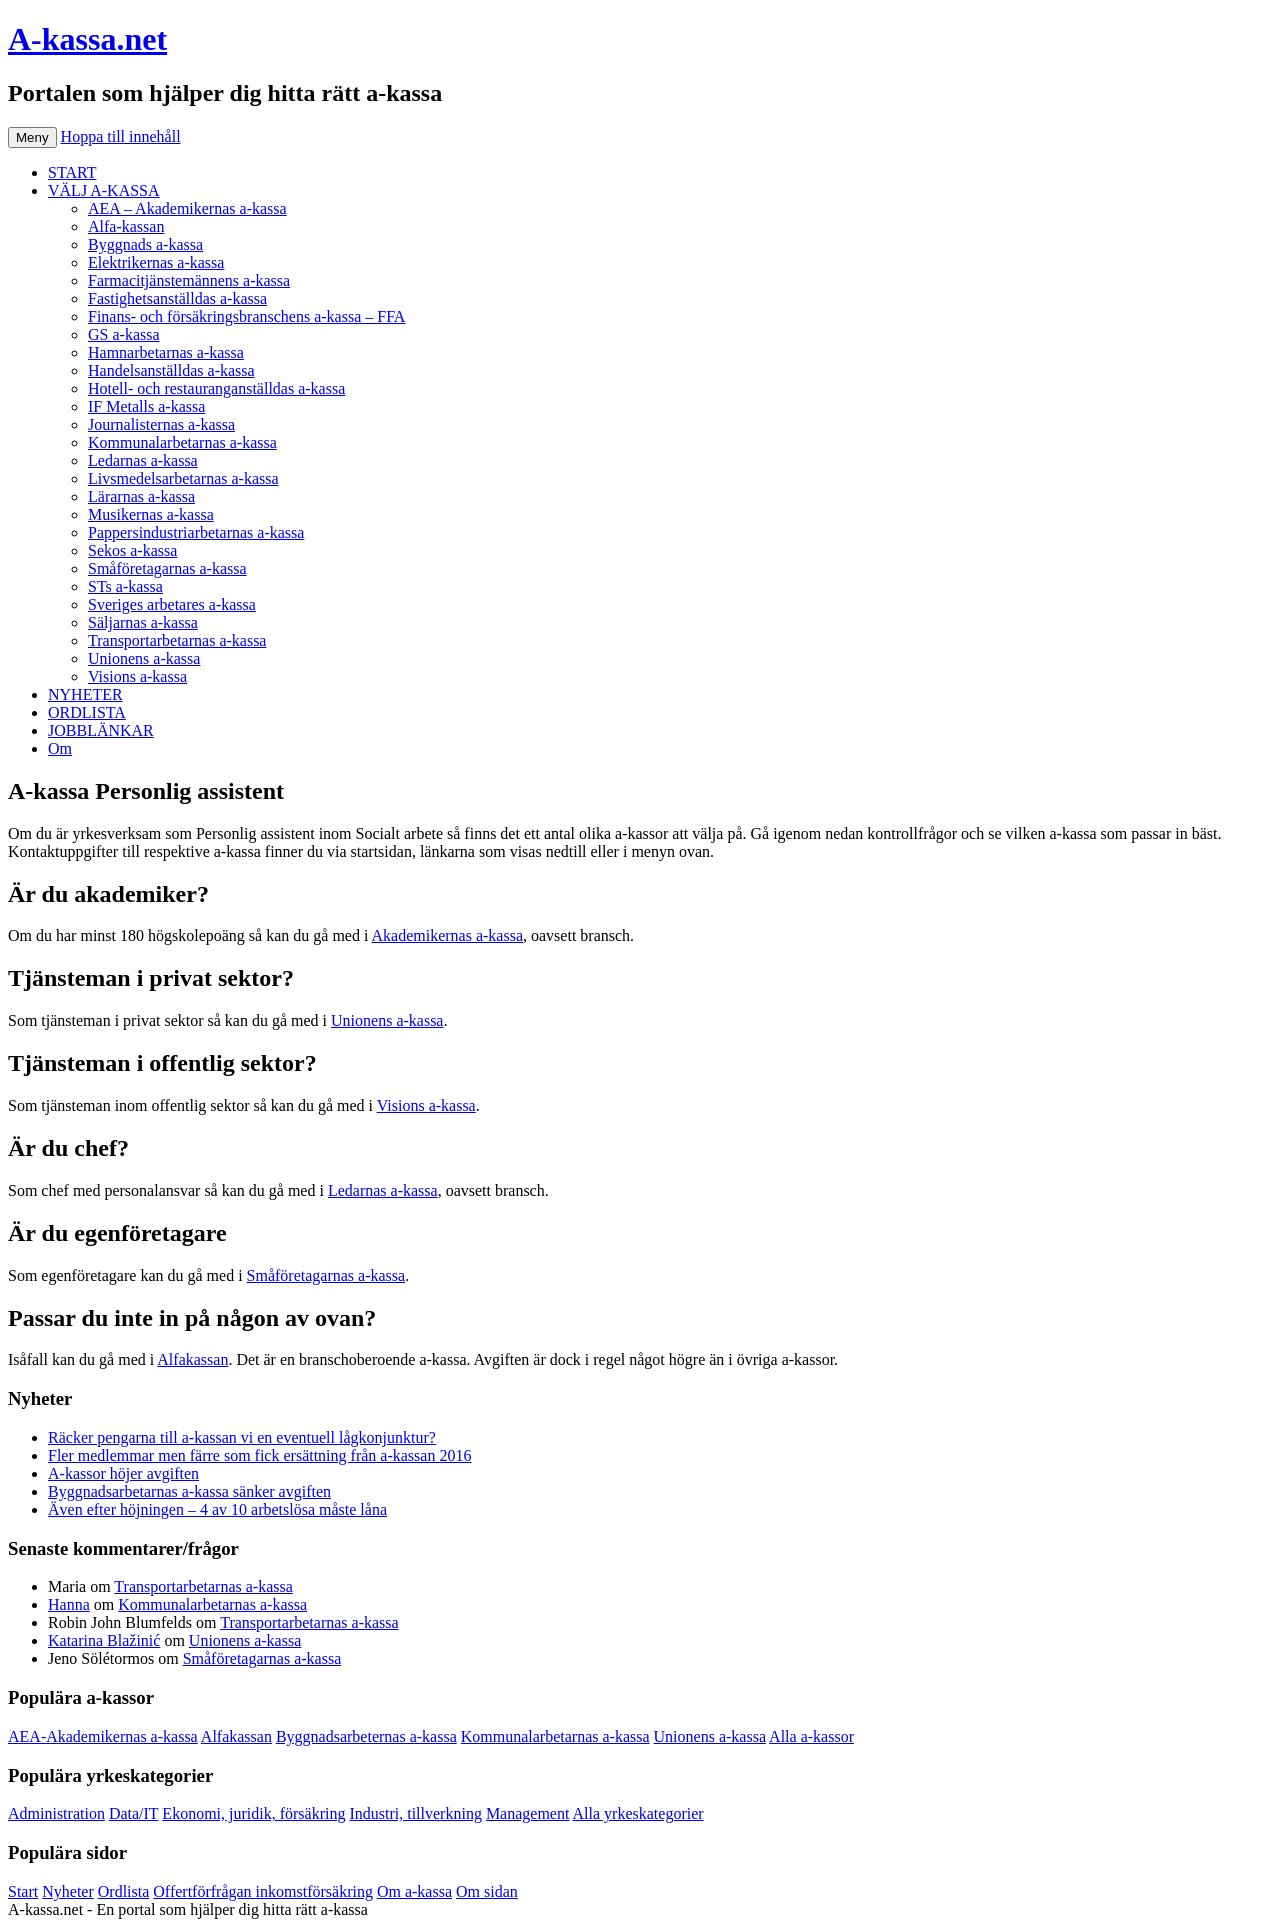 The height and width of the screenshot is (1927, 1280). Describe the element at coordinates (217, 1509) in the screenshot. I see `Även efter höjningen – 4 av 10 arbetslösa måste låna` at that location.